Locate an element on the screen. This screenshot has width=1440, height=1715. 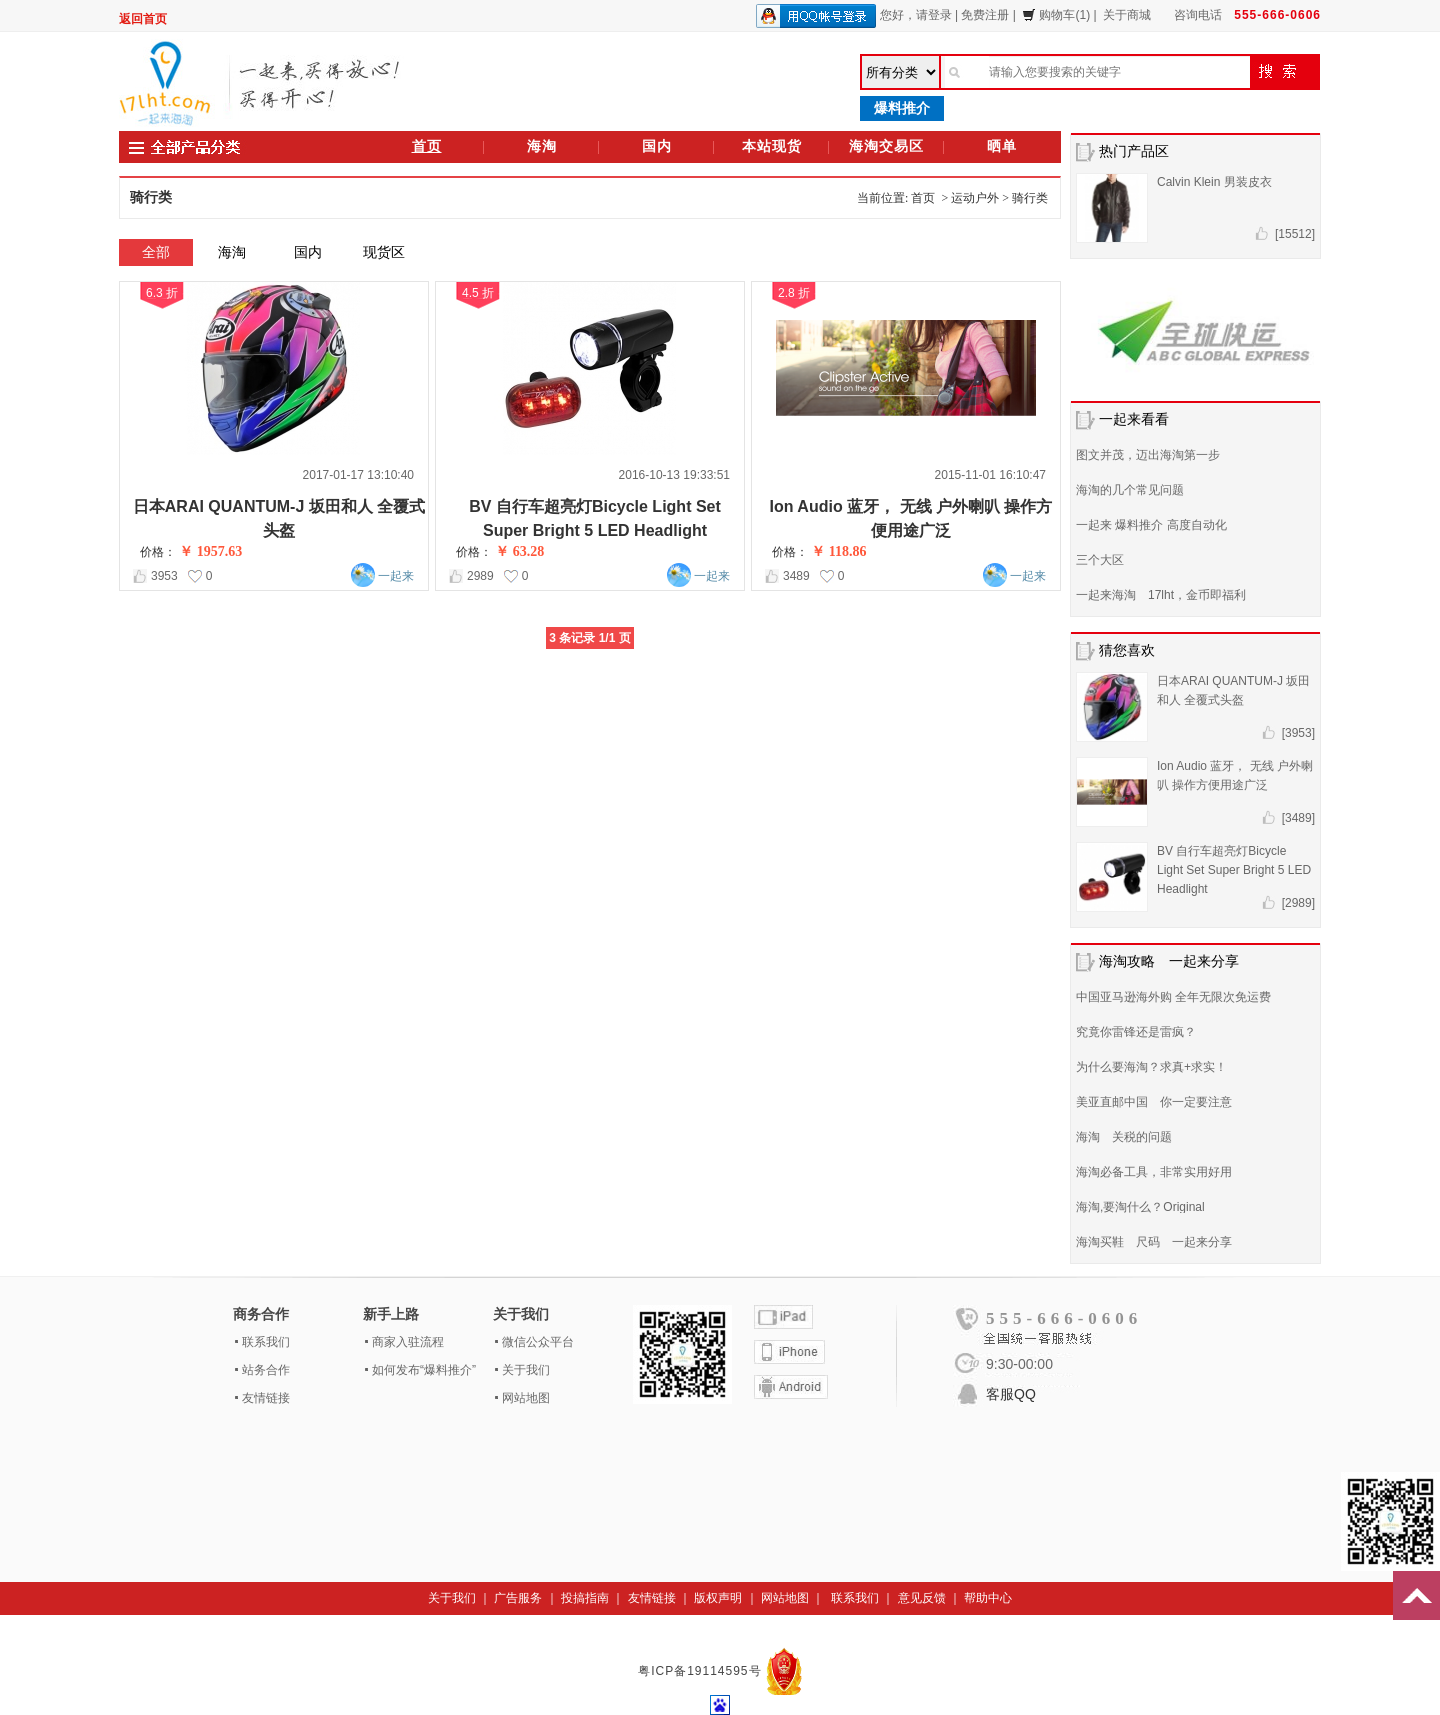
如何发布“爆料推介” is located at coordinates (424, 1370).